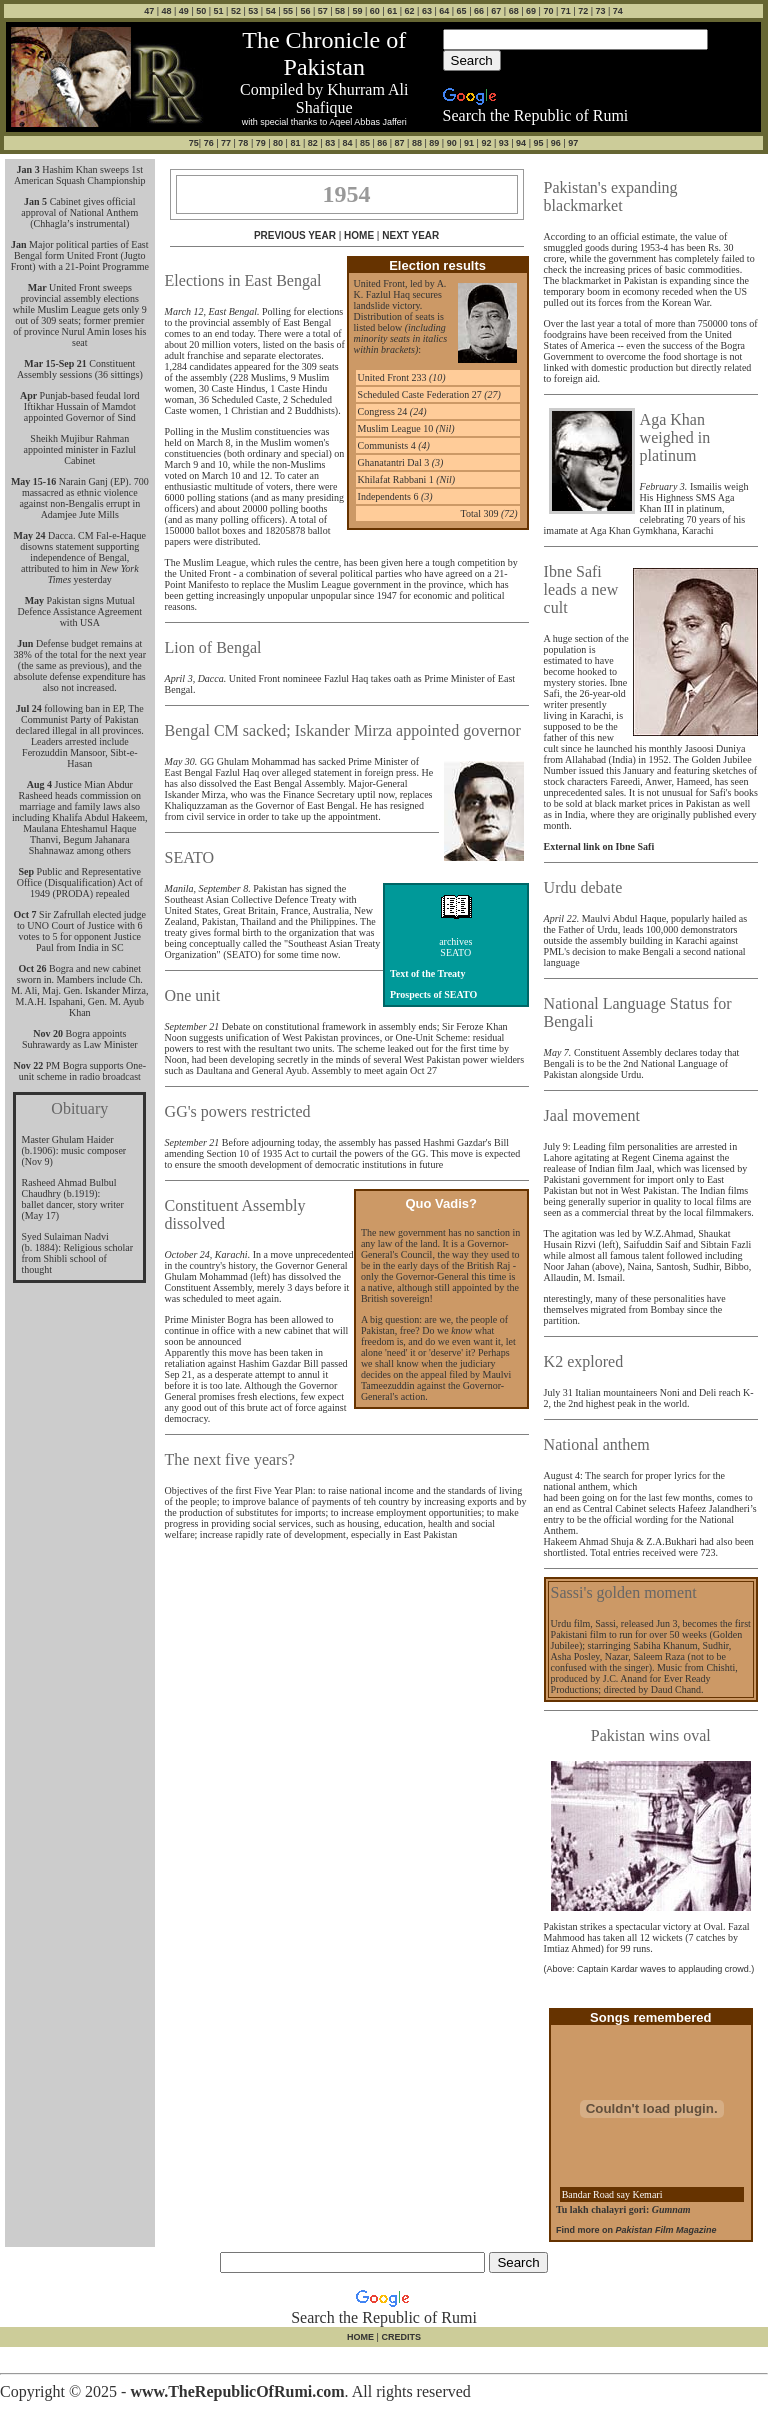 The width and height of the screenshot is (768, 2409). I want to click on 49, so click(184, 11).